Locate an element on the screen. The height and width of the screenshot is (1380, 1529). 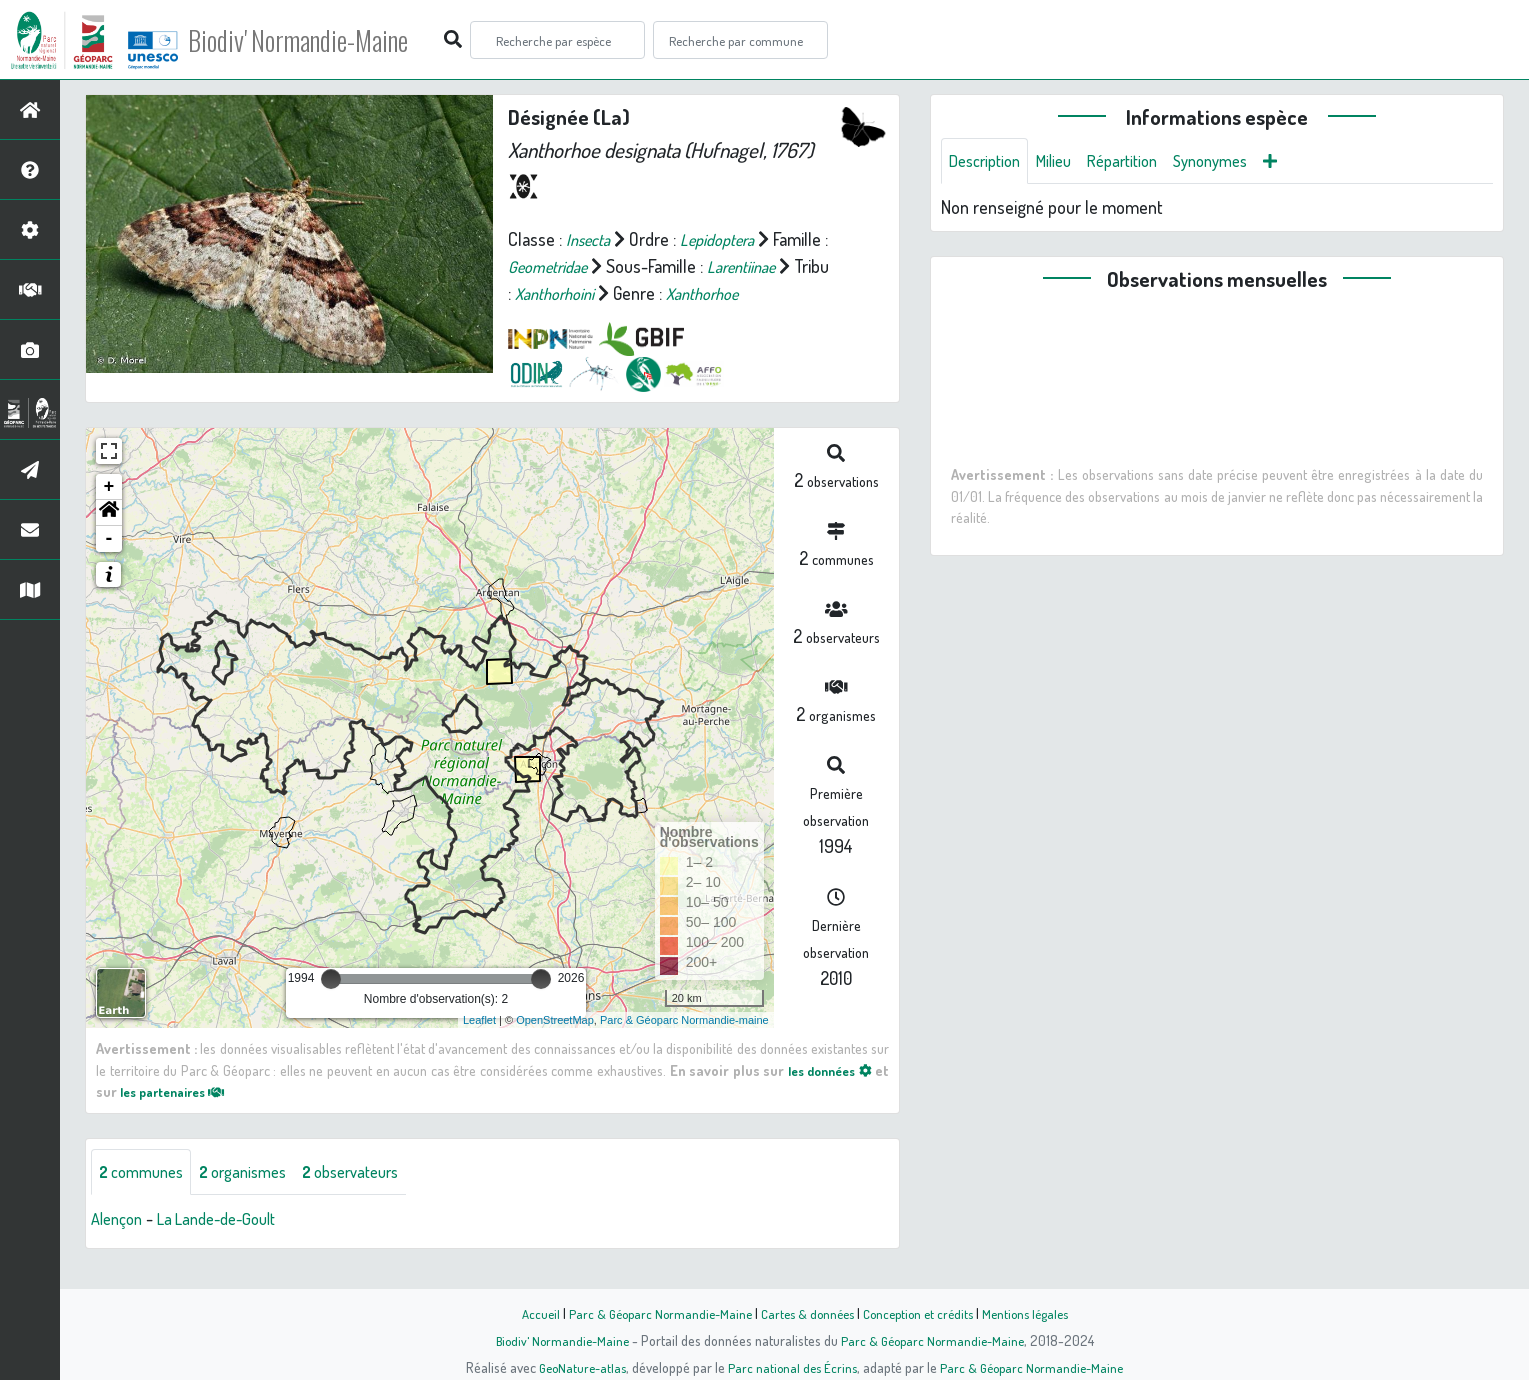
organismes is located at coordinates (257, 1200).